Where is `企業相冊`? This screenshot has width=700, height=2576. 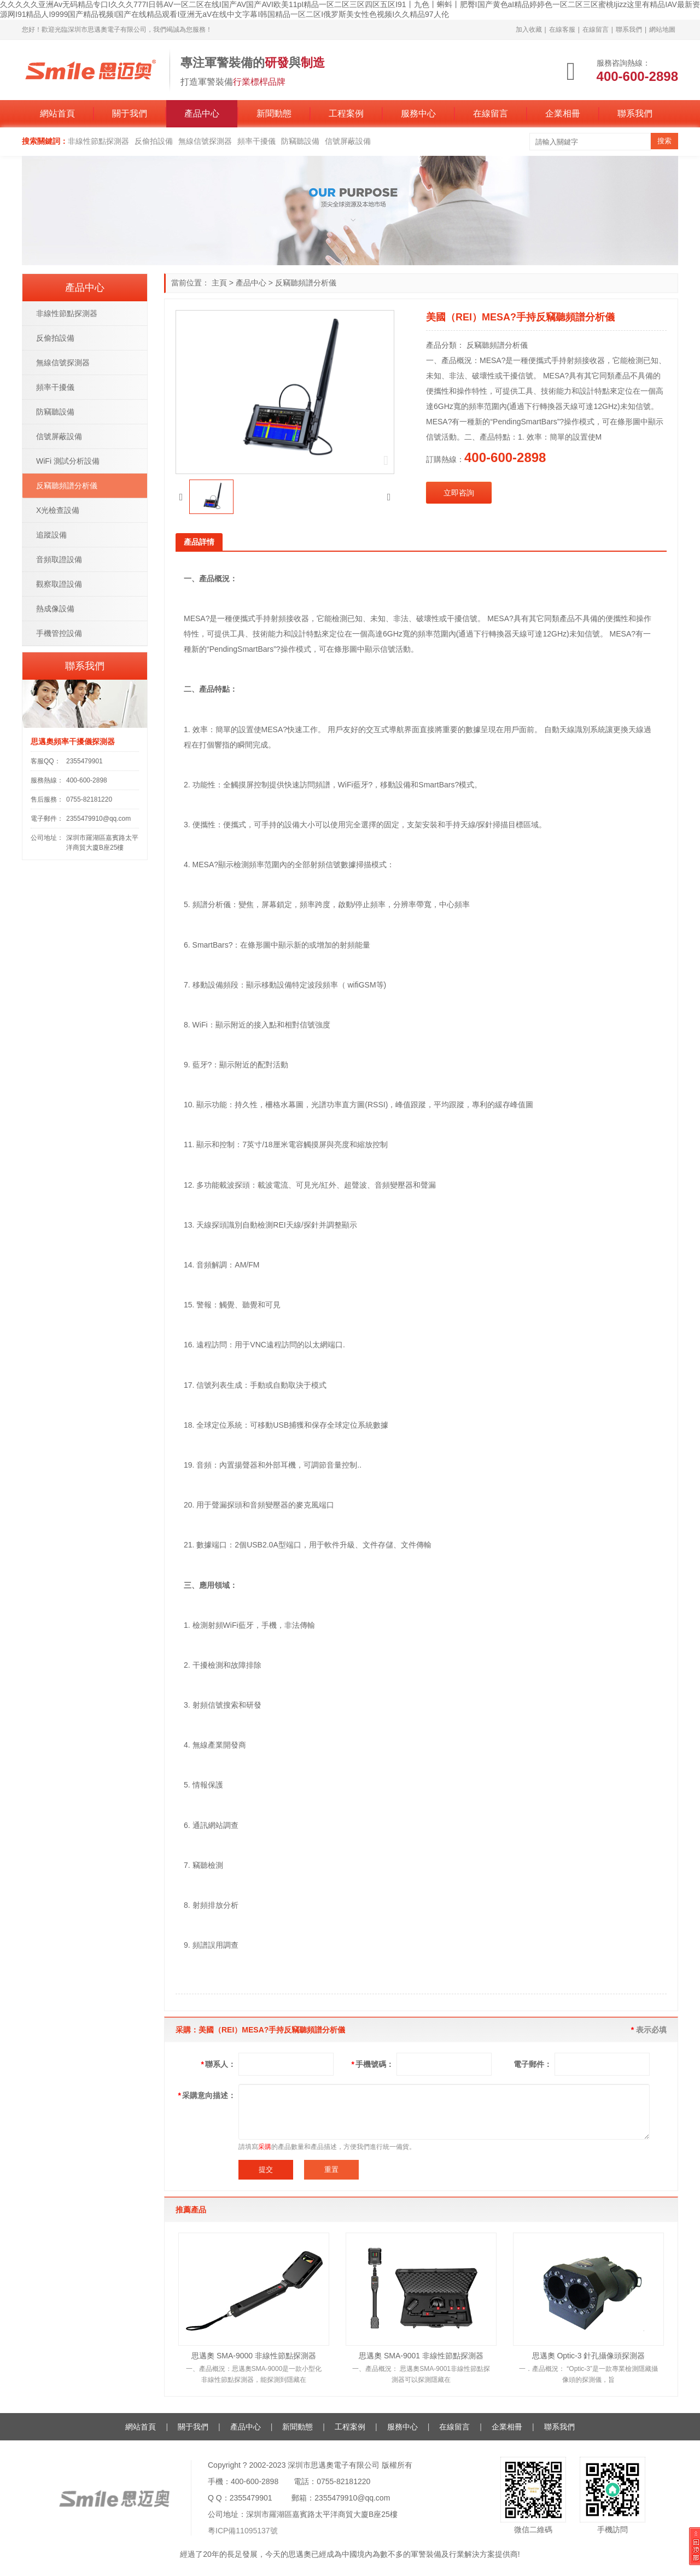 企業相冊 is located at coordinates (562, 113).